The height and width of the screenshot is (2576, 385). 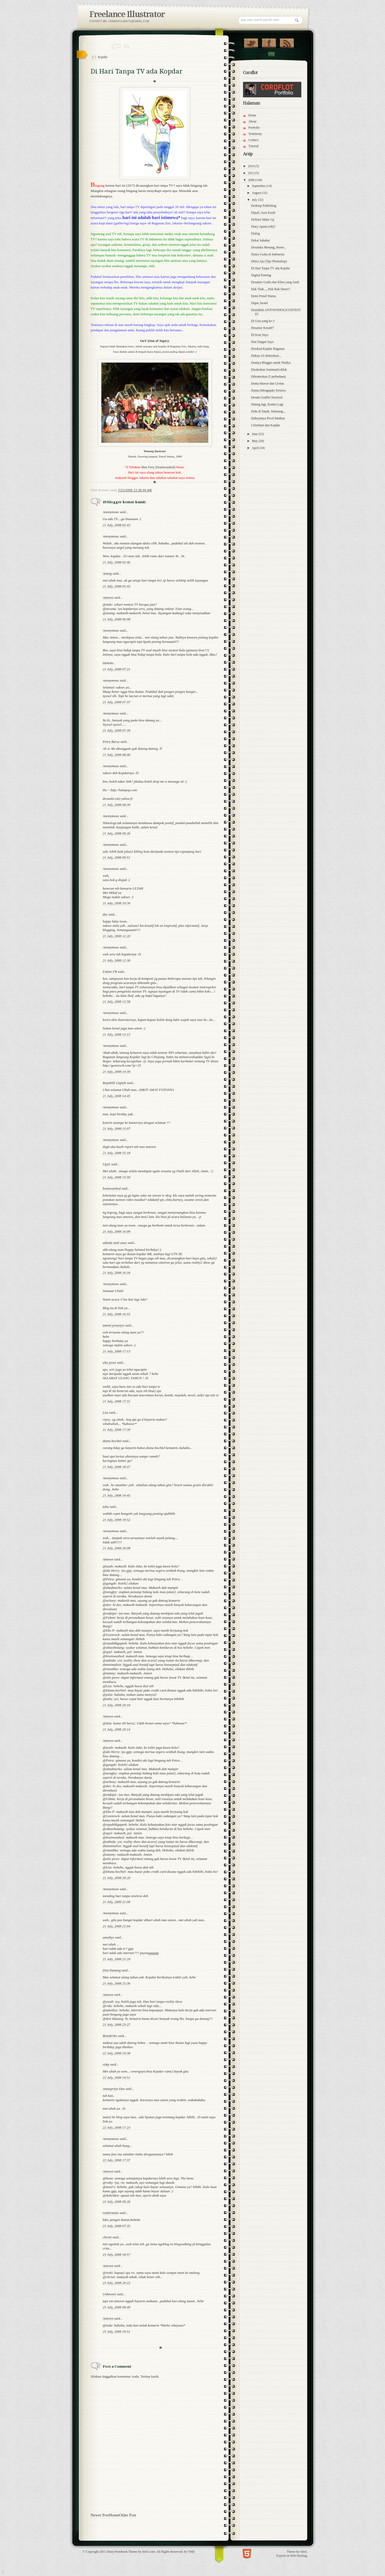 What do you see at coordinates (116, 1467) in the screenshot?
I see `21 July, 2008 18:47` at bounding box center [116, 1467].